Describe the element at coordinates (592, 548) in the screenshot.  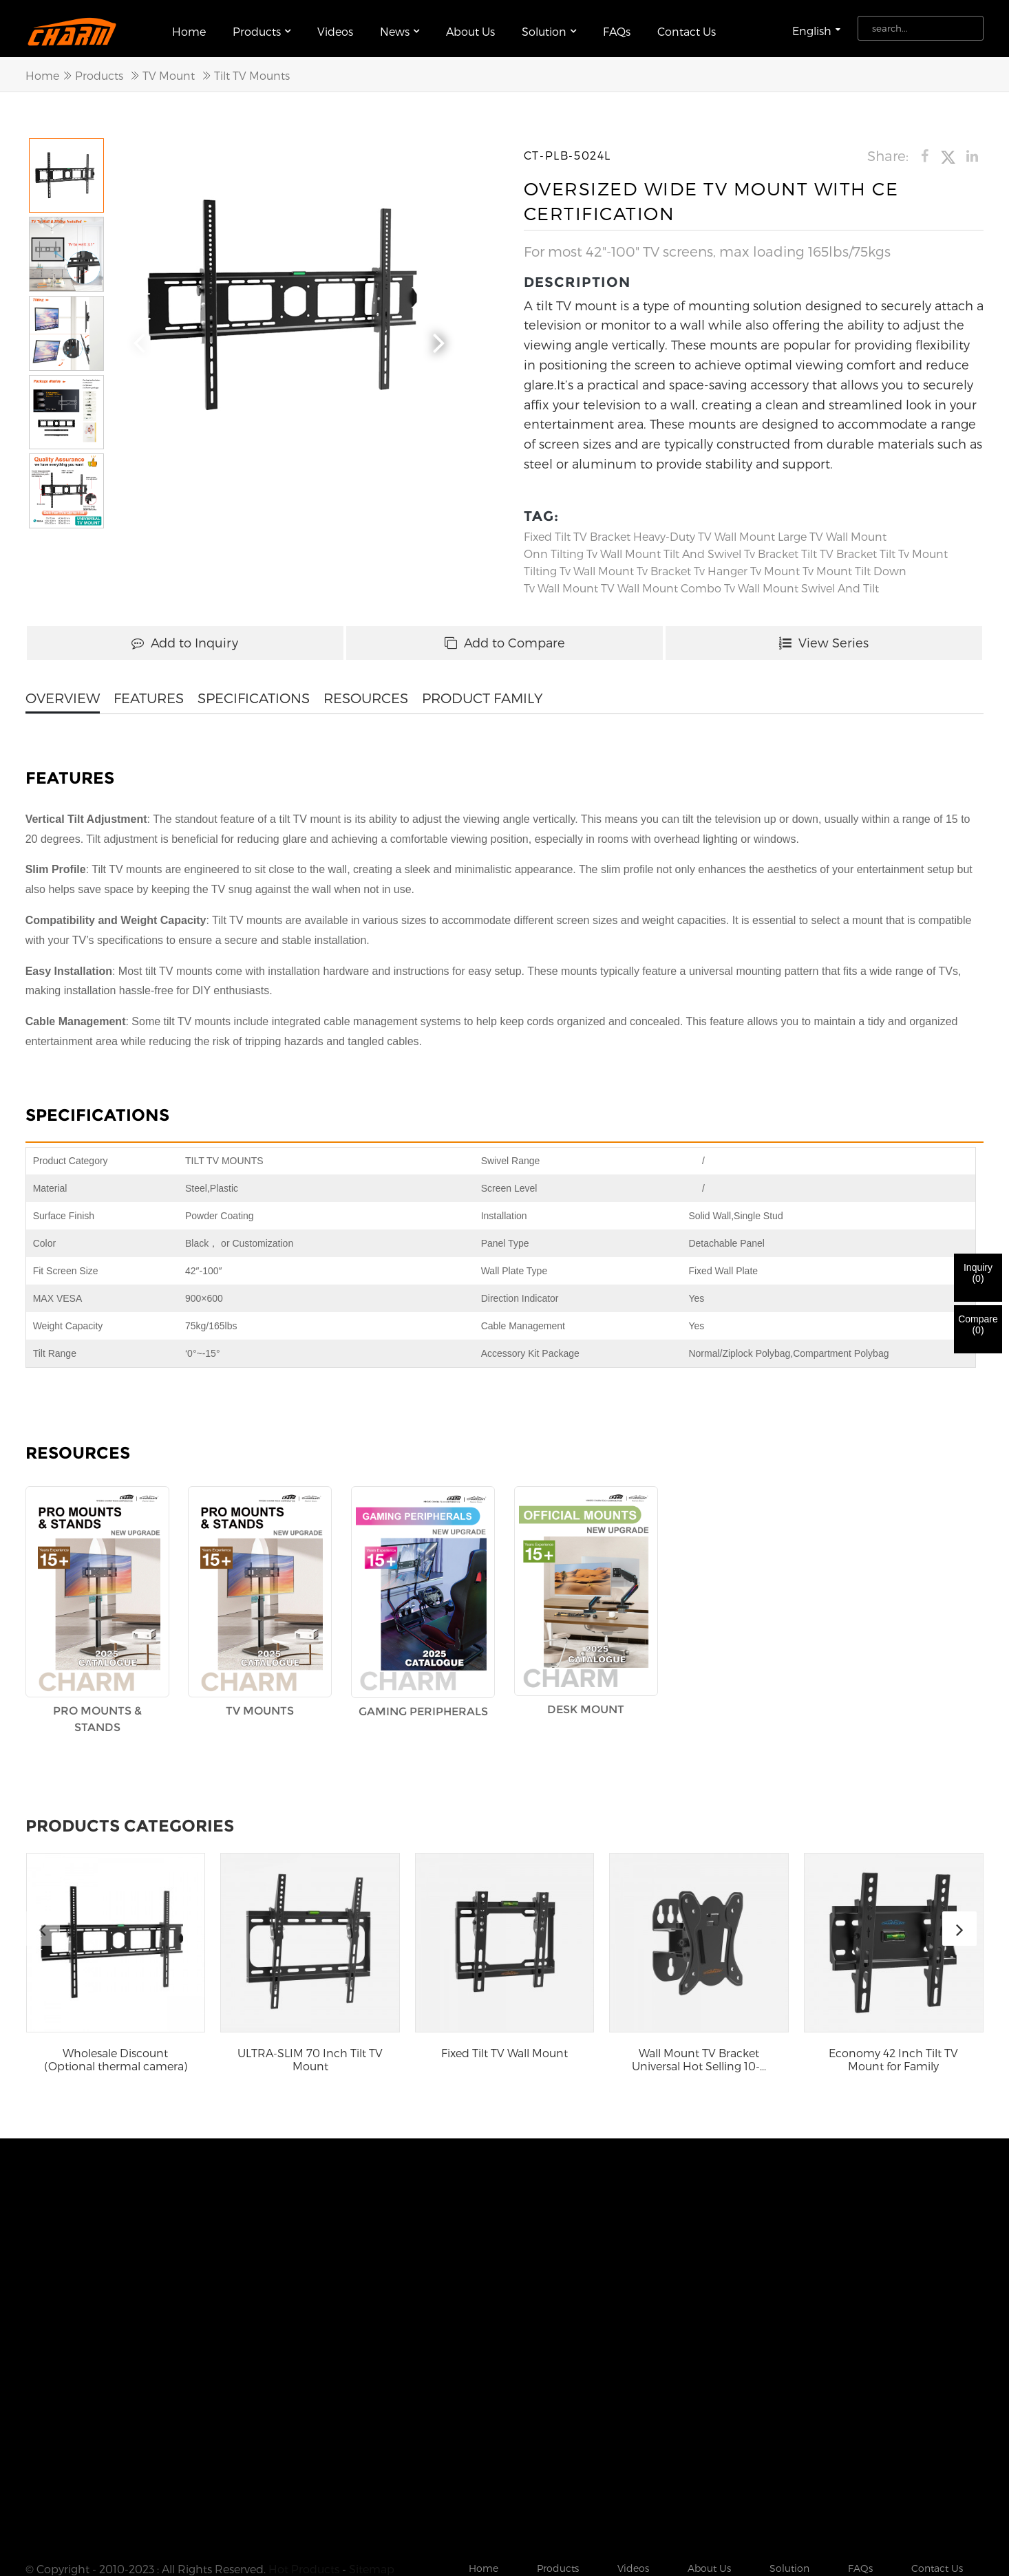
I see `onn tilting tv wall mount` at that location.